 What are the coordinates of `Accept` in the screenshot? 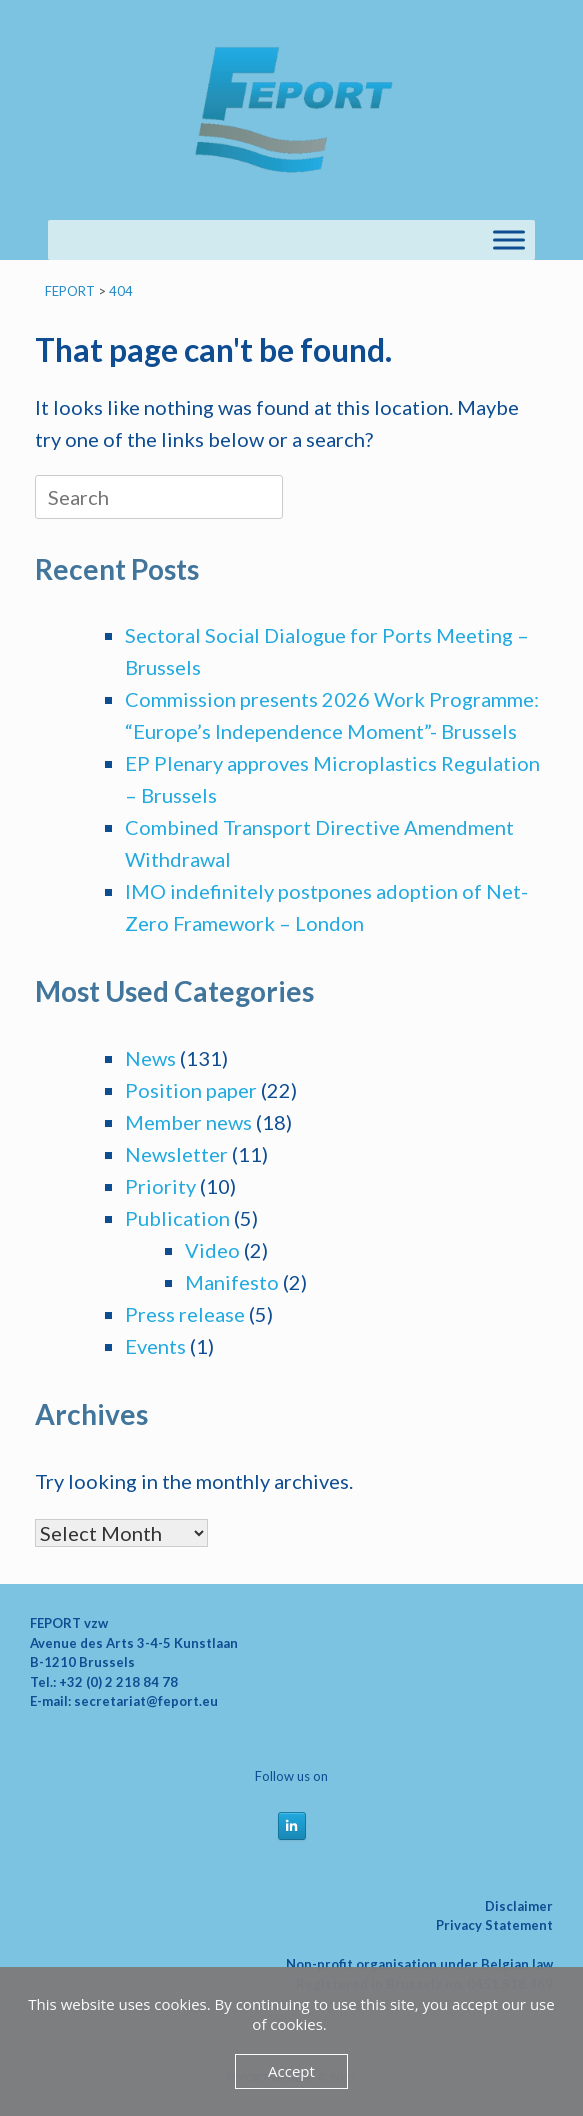 It's located at (291, 2071).